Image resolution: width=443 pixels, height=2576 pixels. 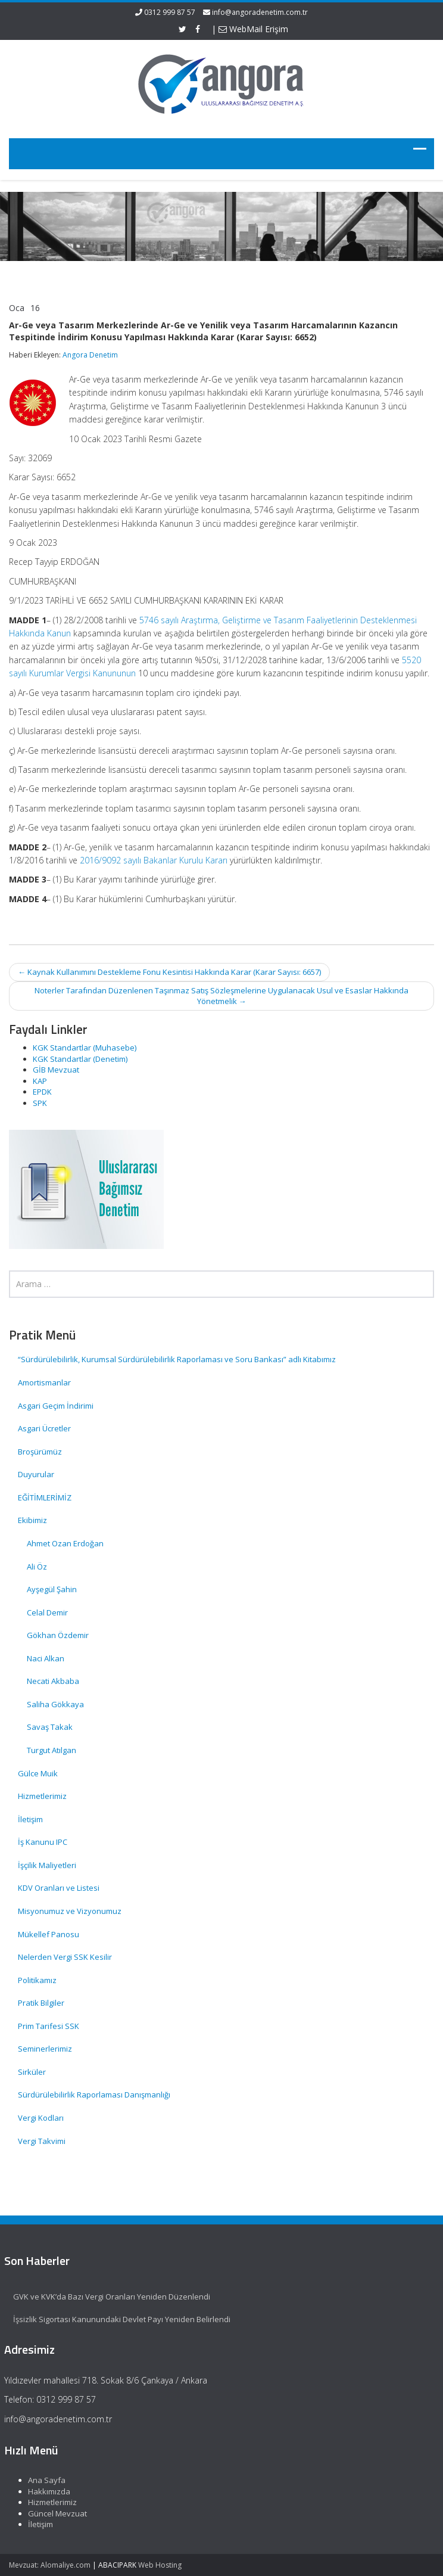 What do you see at coordinates (40, 1451) in the screenshot?
I see `Broşürümüz` at bounding box center [40, 1451].